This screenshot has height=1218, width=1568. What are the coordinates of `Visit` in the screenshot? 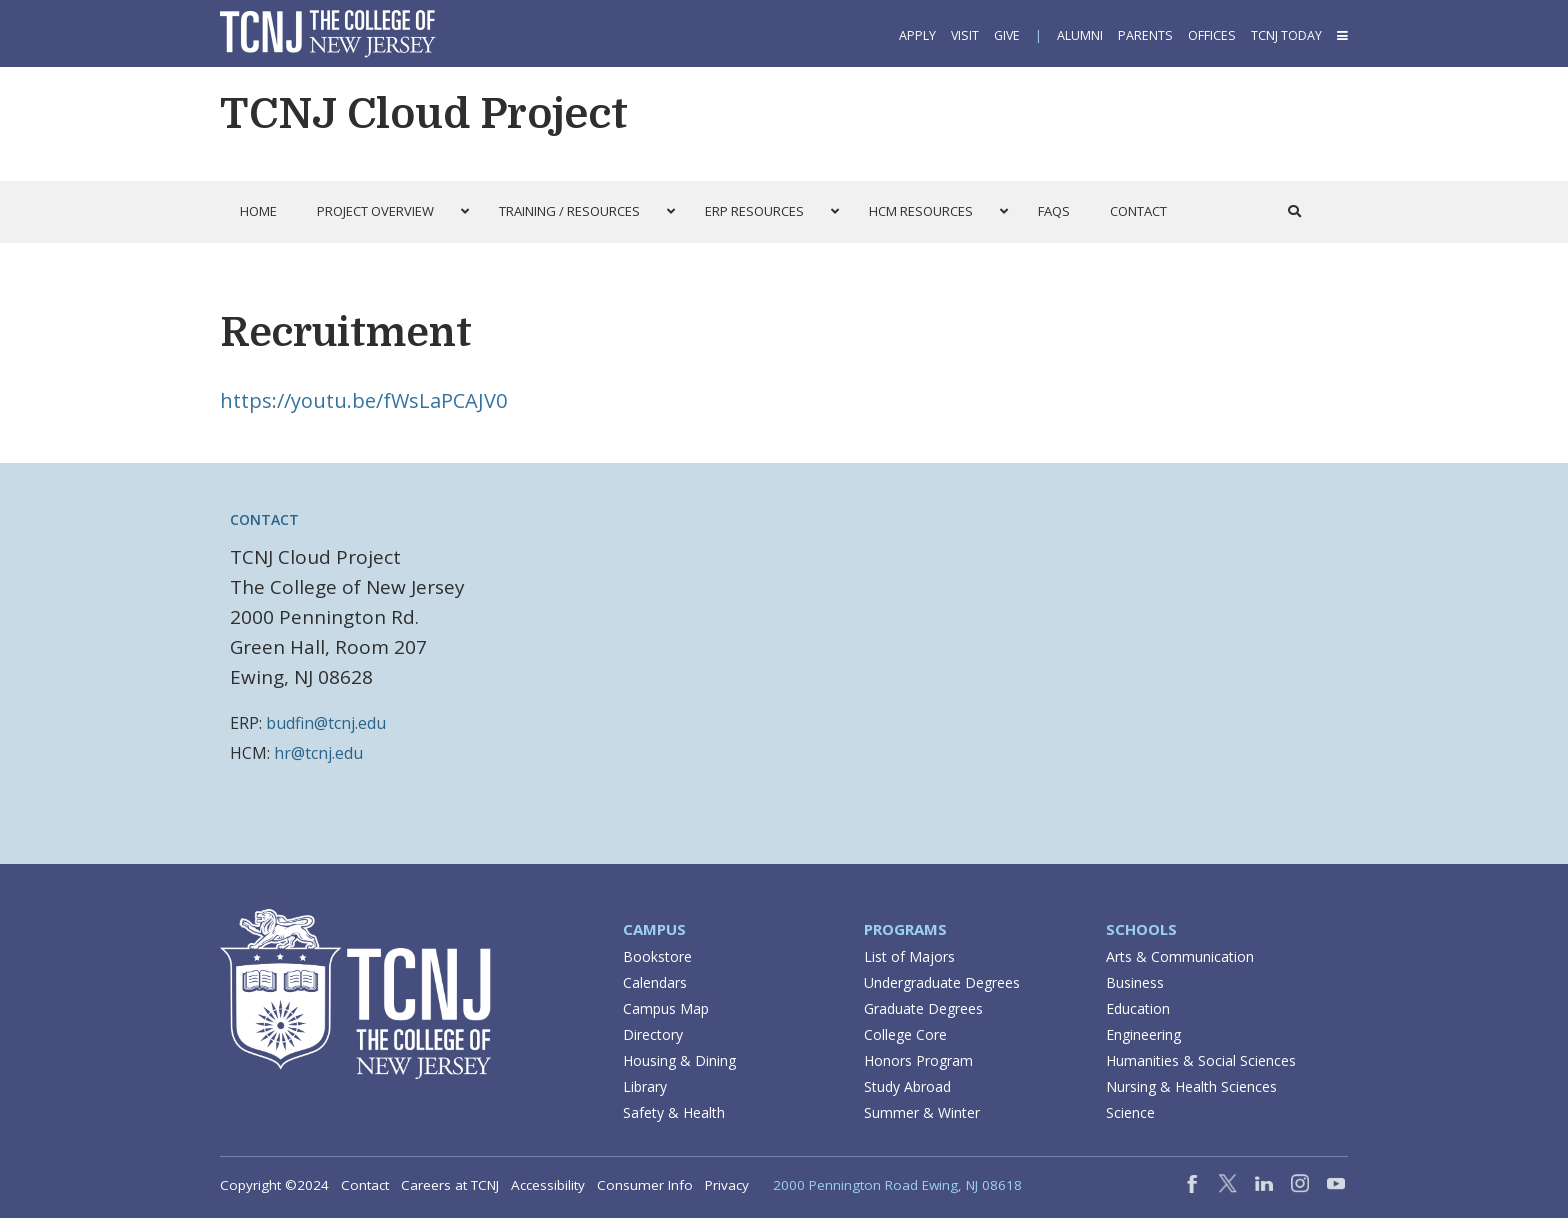 It's located at (965, 35).